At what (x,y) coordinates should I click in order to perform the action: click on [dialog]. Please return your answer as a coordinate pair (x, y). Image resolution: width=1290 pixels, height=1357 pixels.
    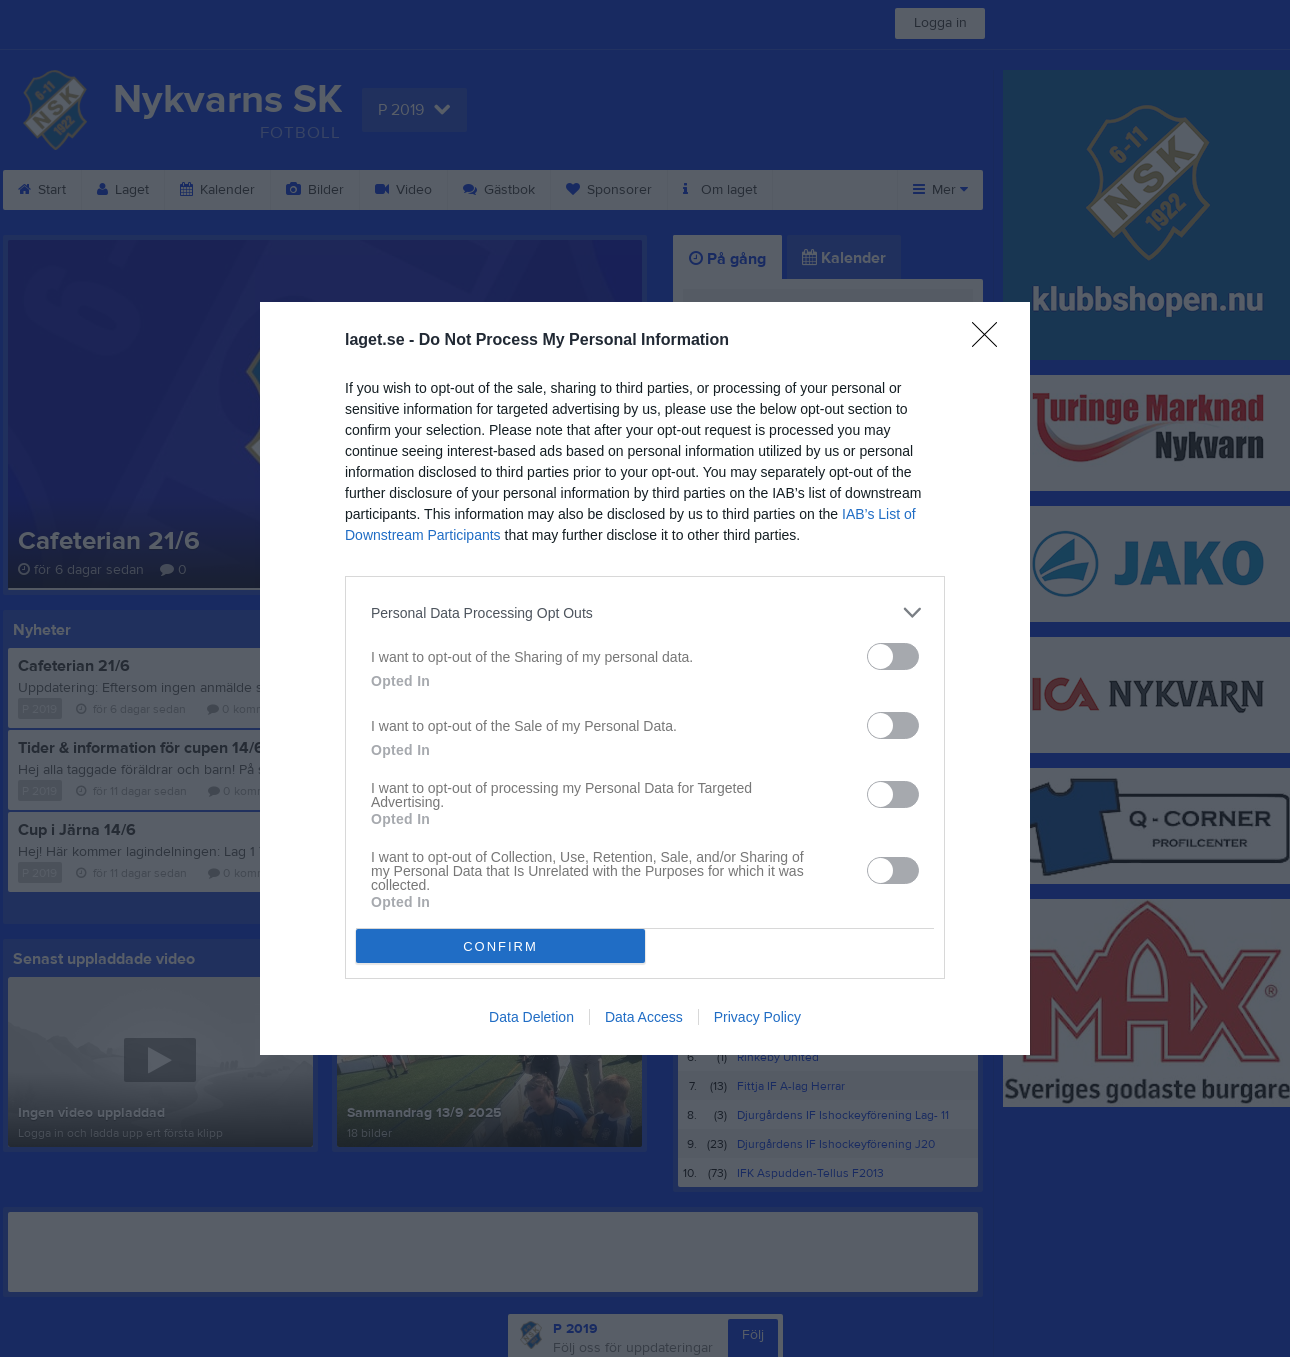
    Looking at the image, I should click on (645, 678).